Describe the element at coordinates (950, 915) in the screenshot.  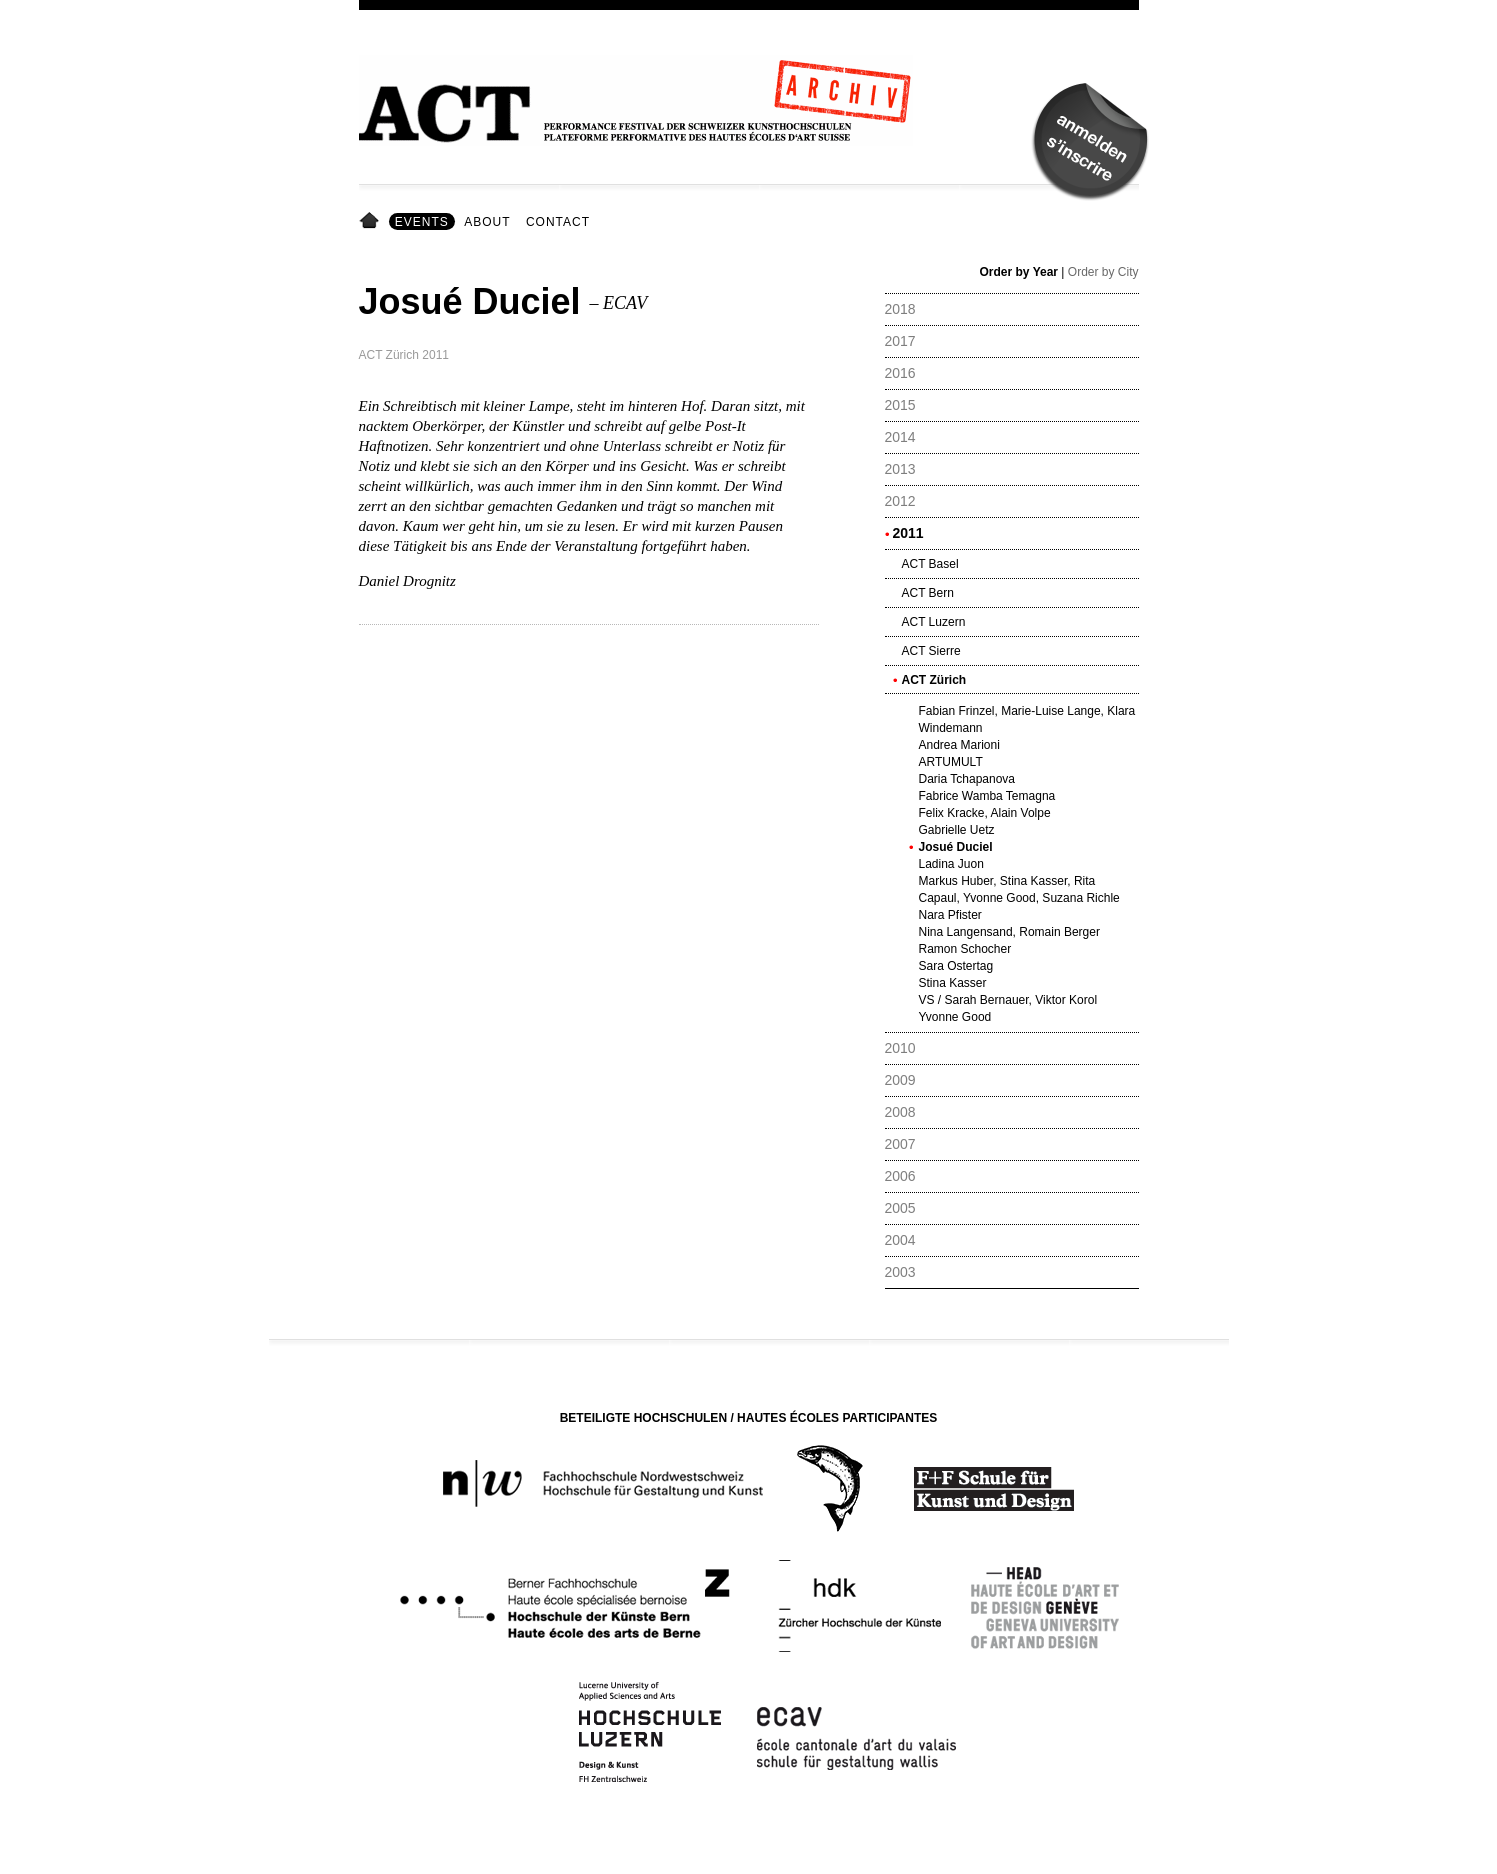
I see `Nara Pfister` at that location.